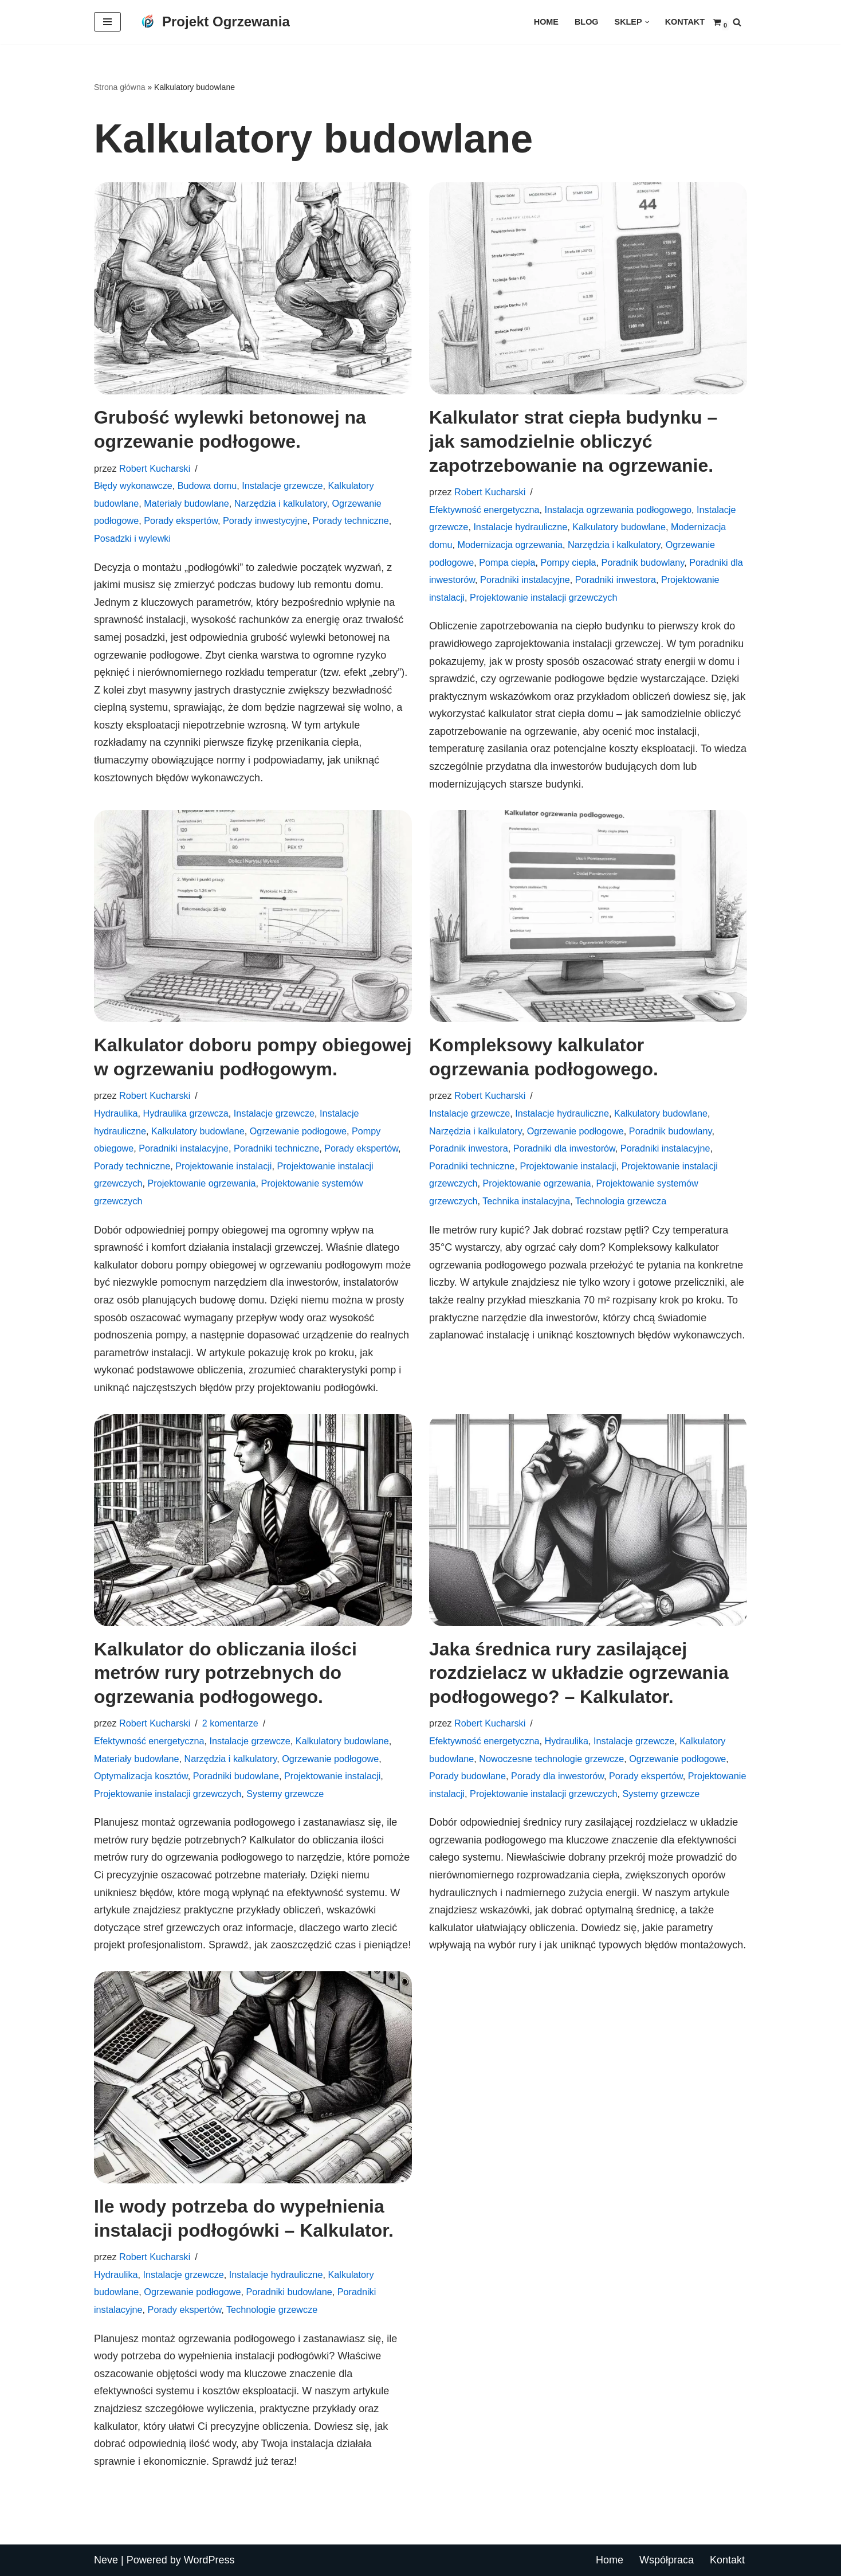 The image size is (841, 2576). Describe the element at coordinates (557, 1776) in the screenshot. I see `Porady dla inwestorów` at that location.